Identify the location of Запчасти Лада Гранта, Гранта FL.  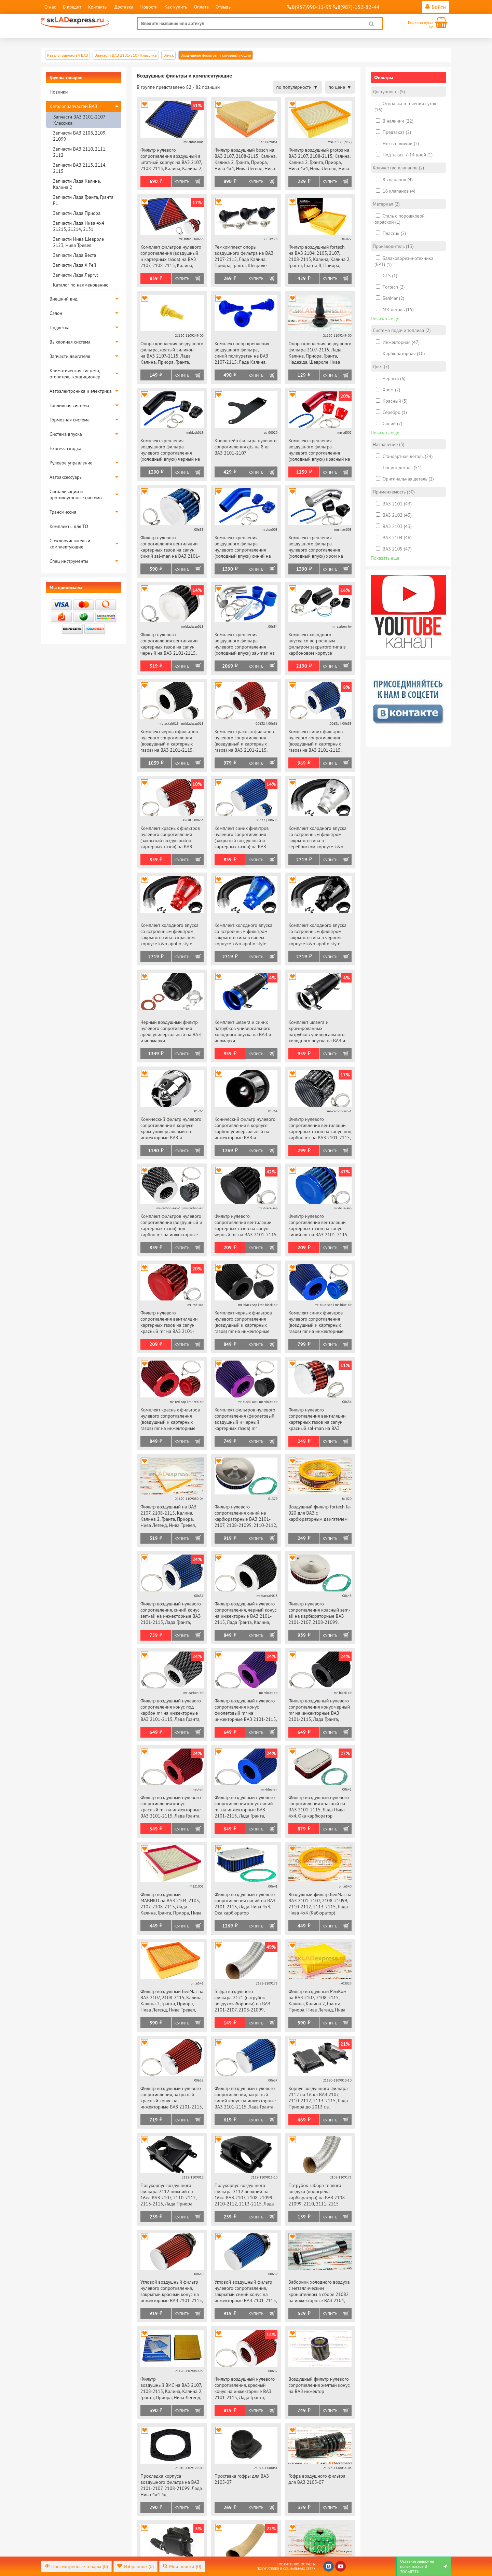
(83, 200).